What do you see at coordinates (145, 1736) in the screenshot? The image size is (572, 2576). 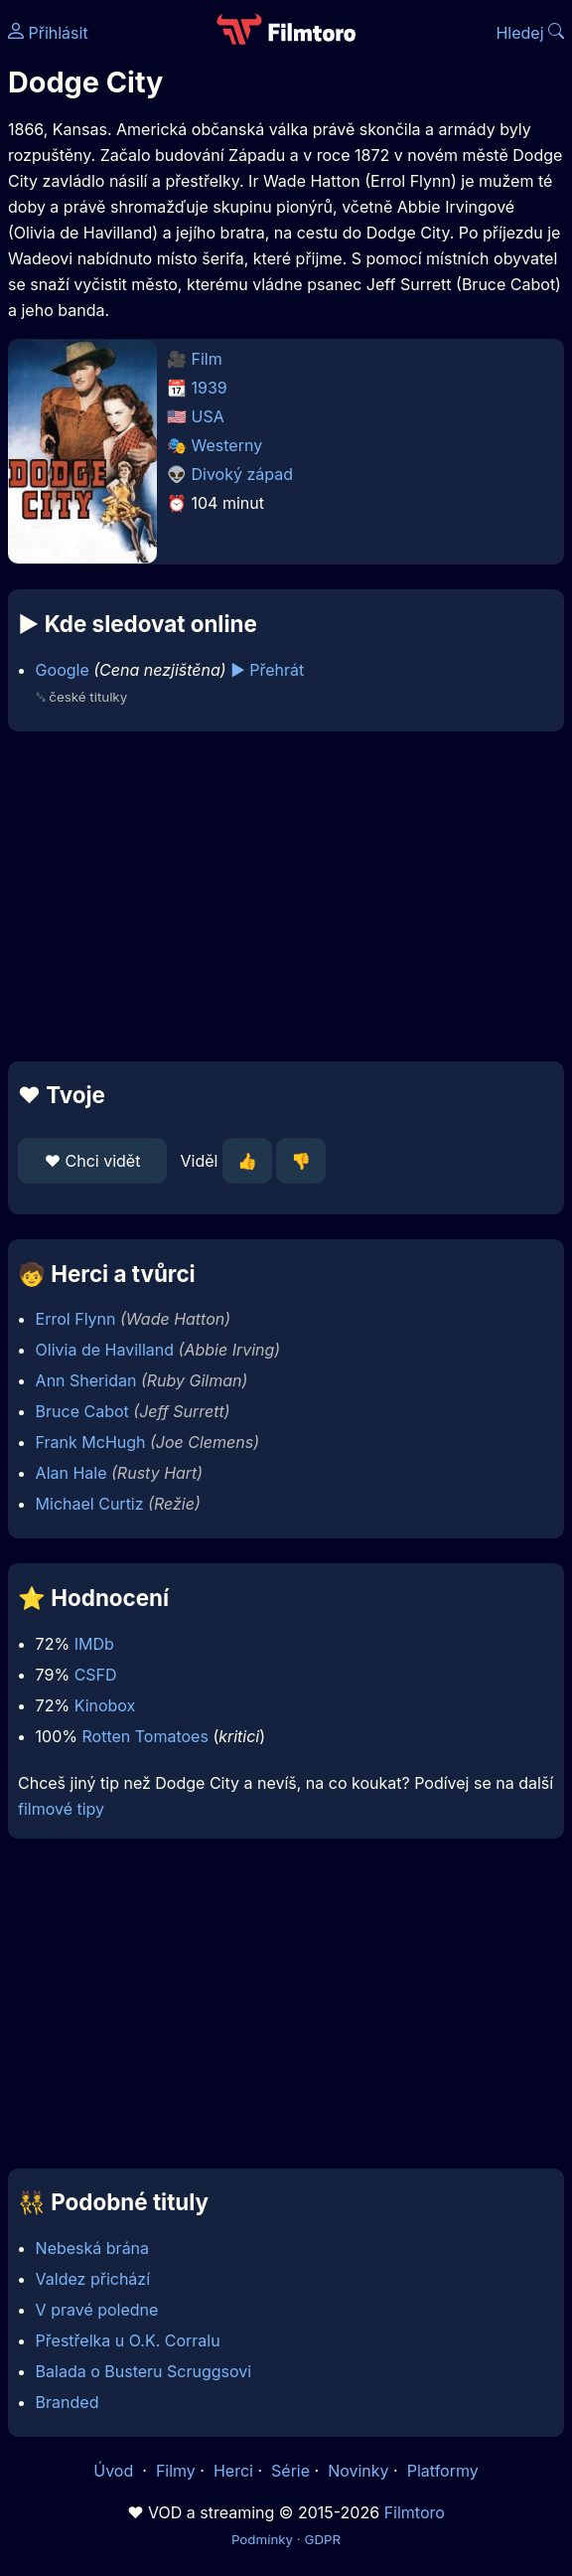 I see `Rotten Tomatoes` at bounding box center [145, 1736].